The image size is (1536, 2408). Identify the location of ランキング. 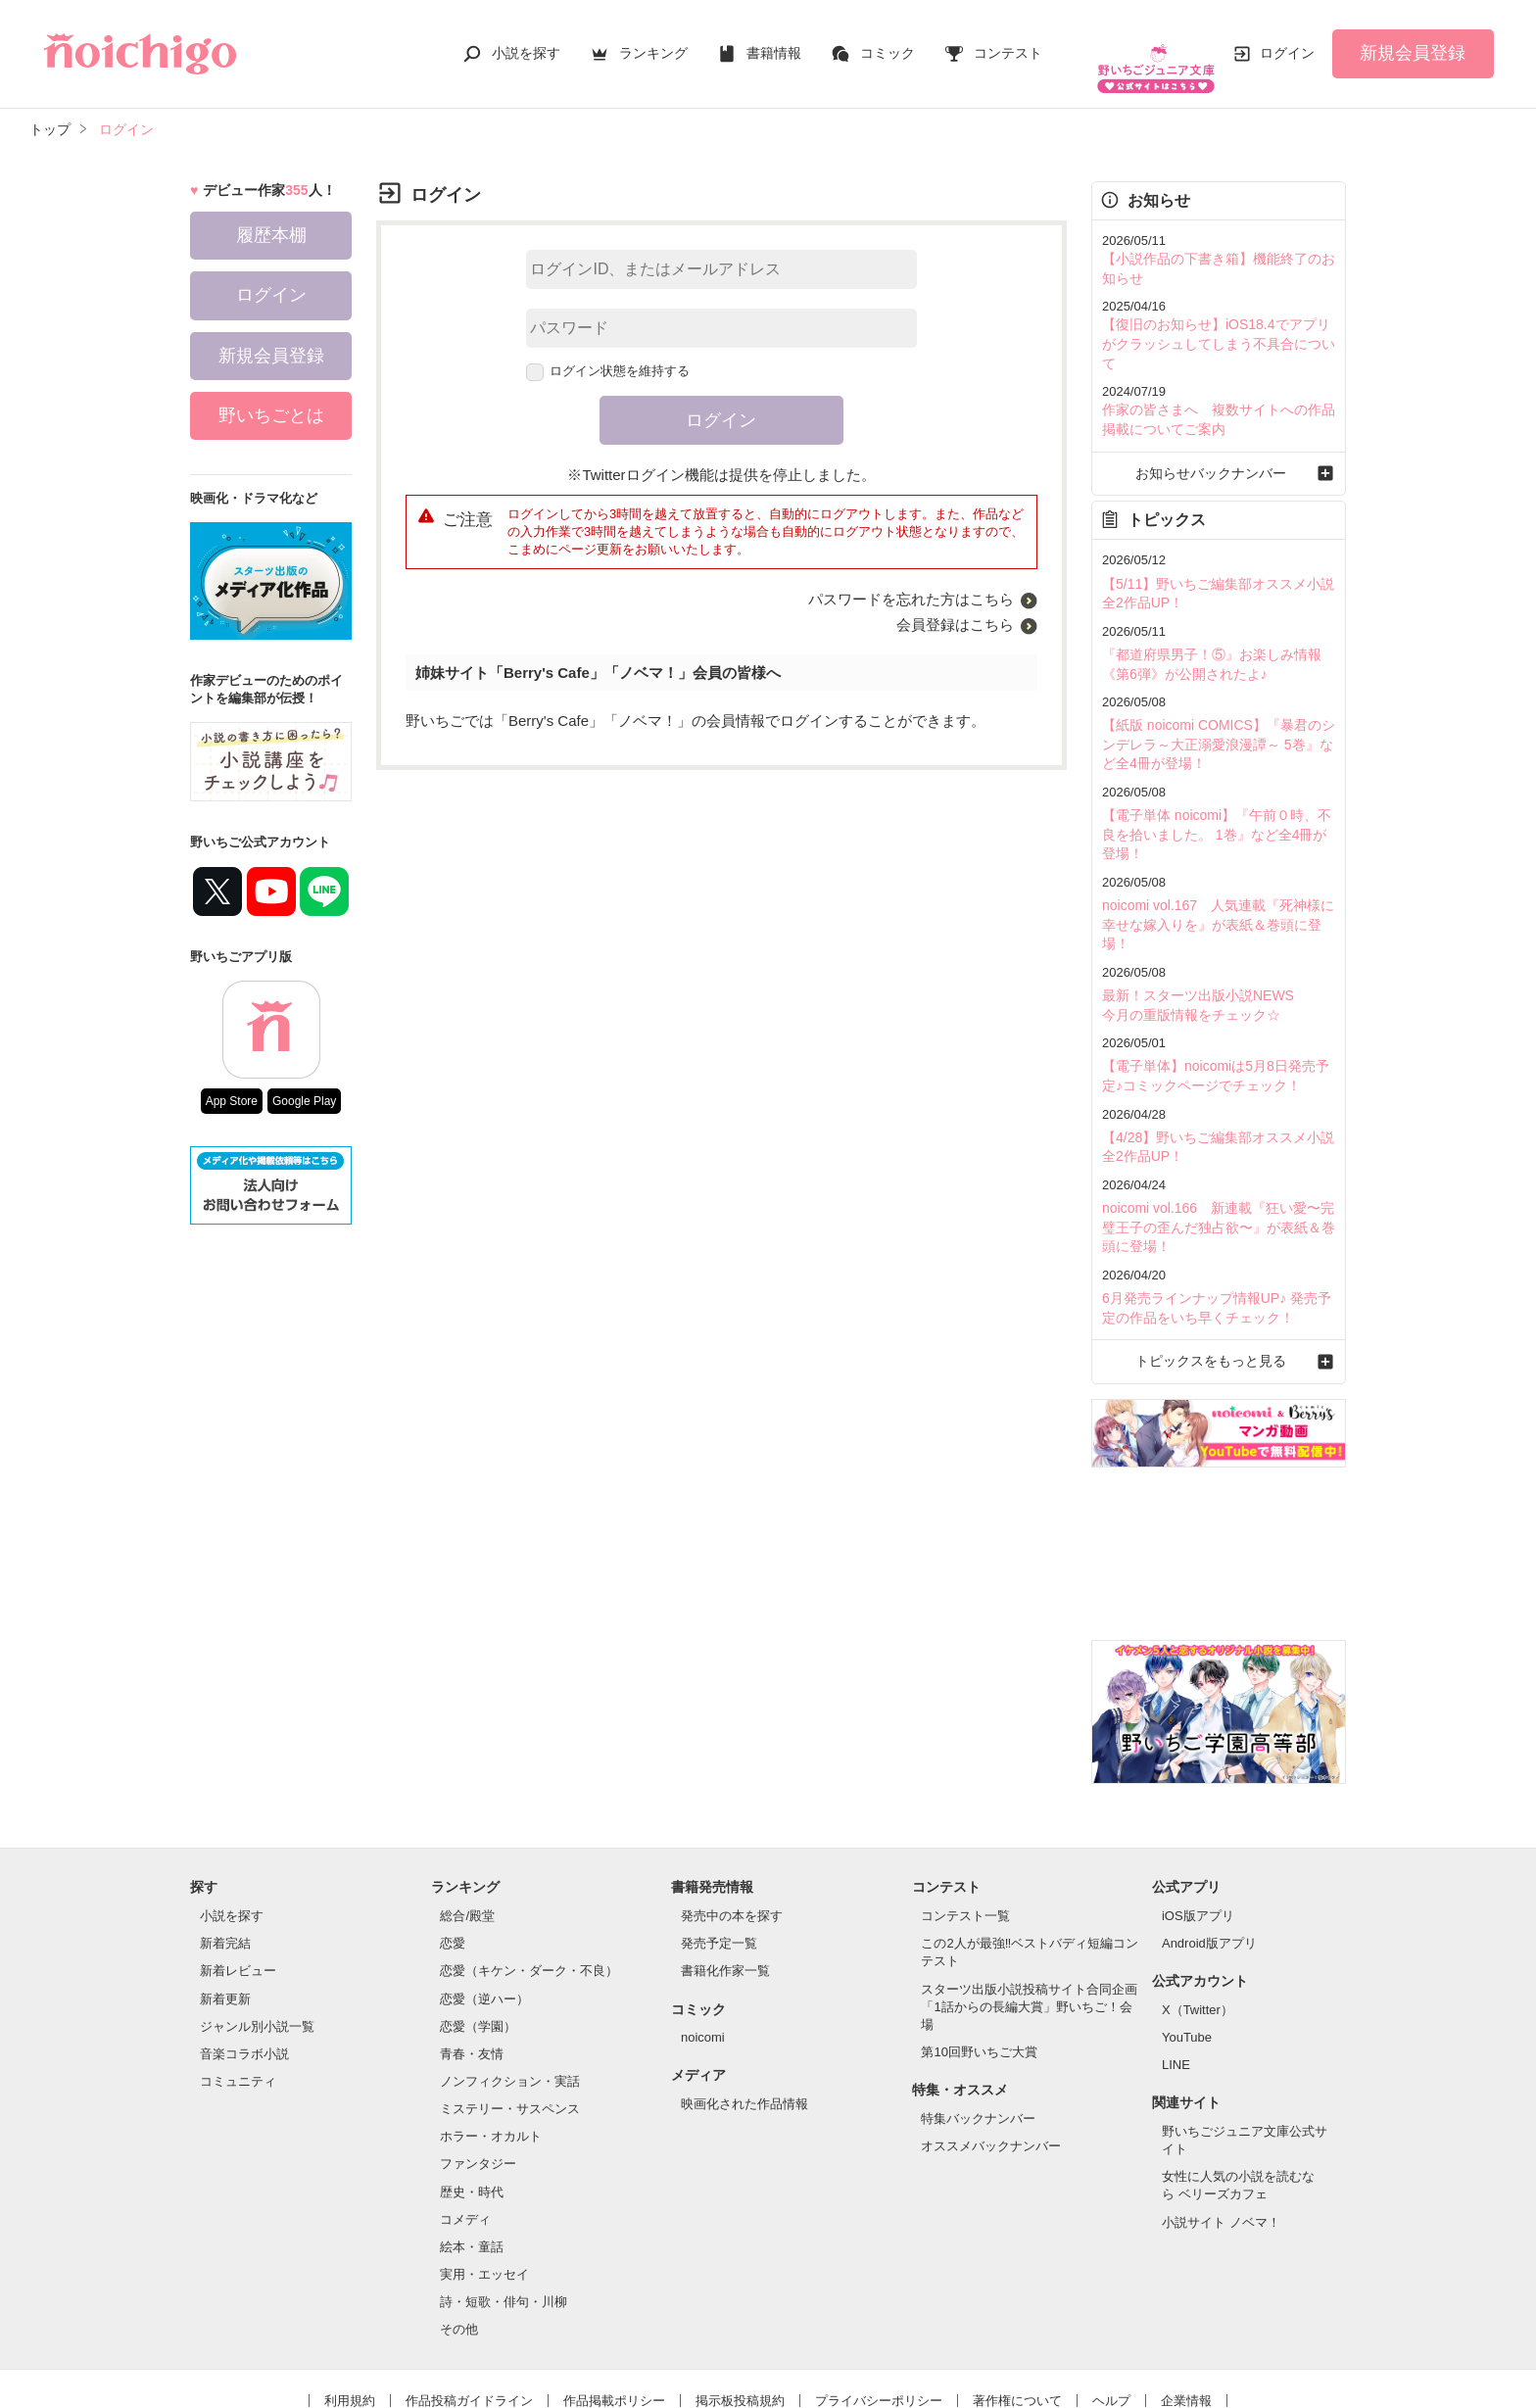
(653, 43).